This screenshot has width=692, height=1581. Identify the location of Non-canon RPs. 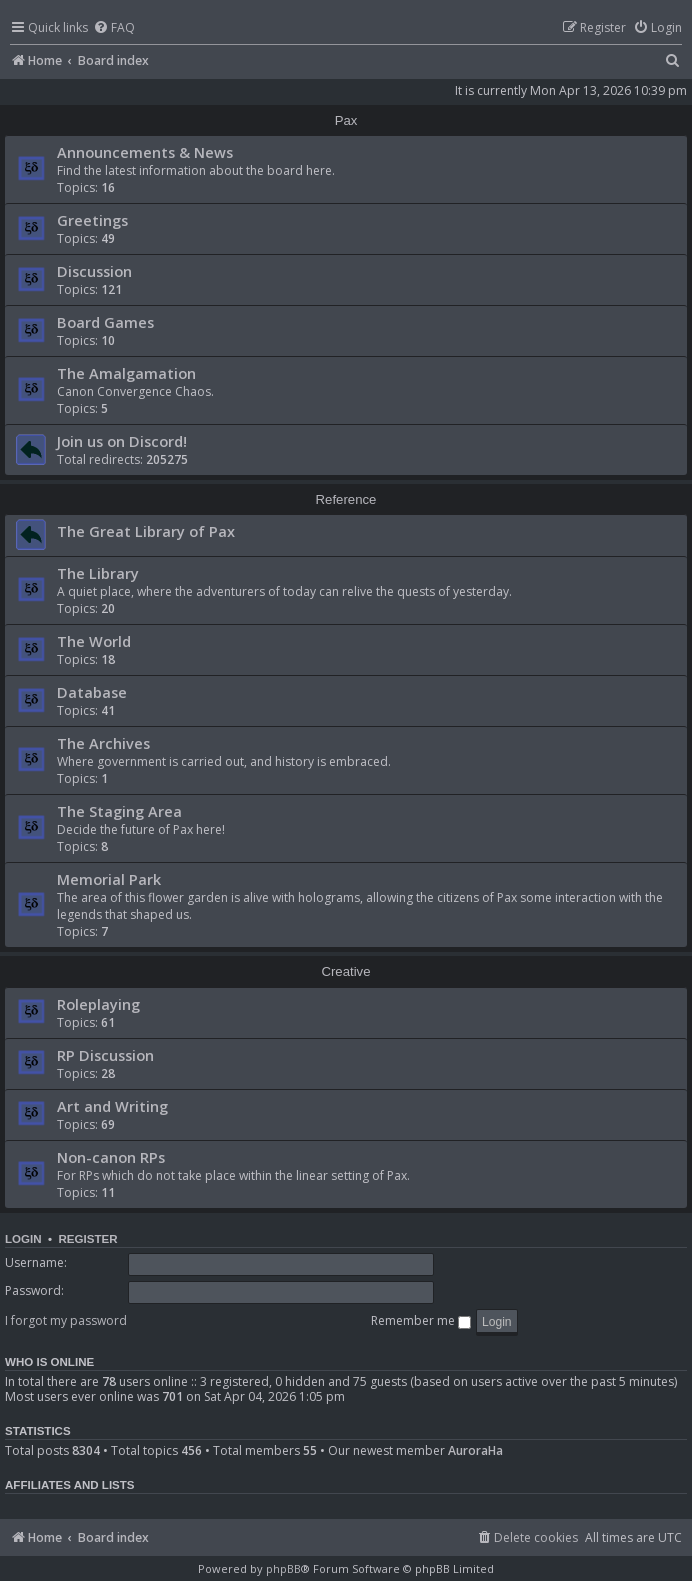
(111, 1157).